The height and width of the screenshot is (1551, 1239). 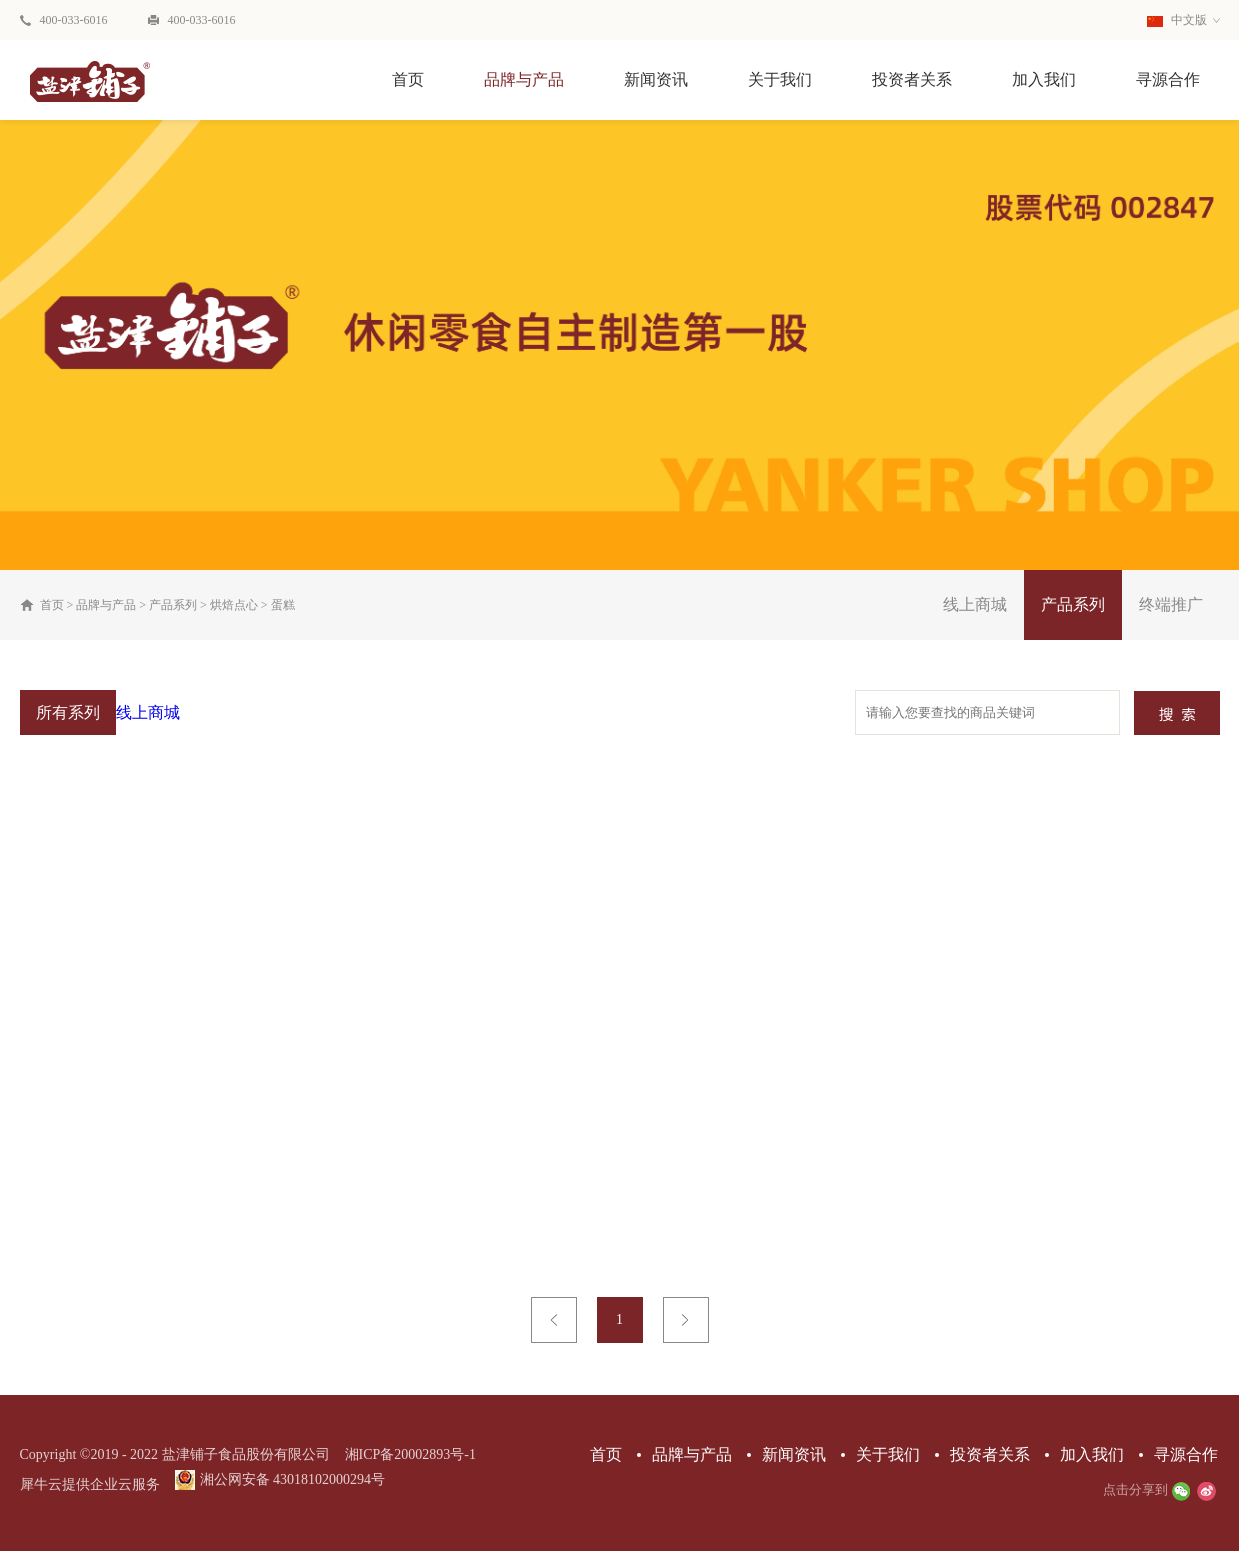 I want to click on 品牌与产品, so click(x=106, y=605).